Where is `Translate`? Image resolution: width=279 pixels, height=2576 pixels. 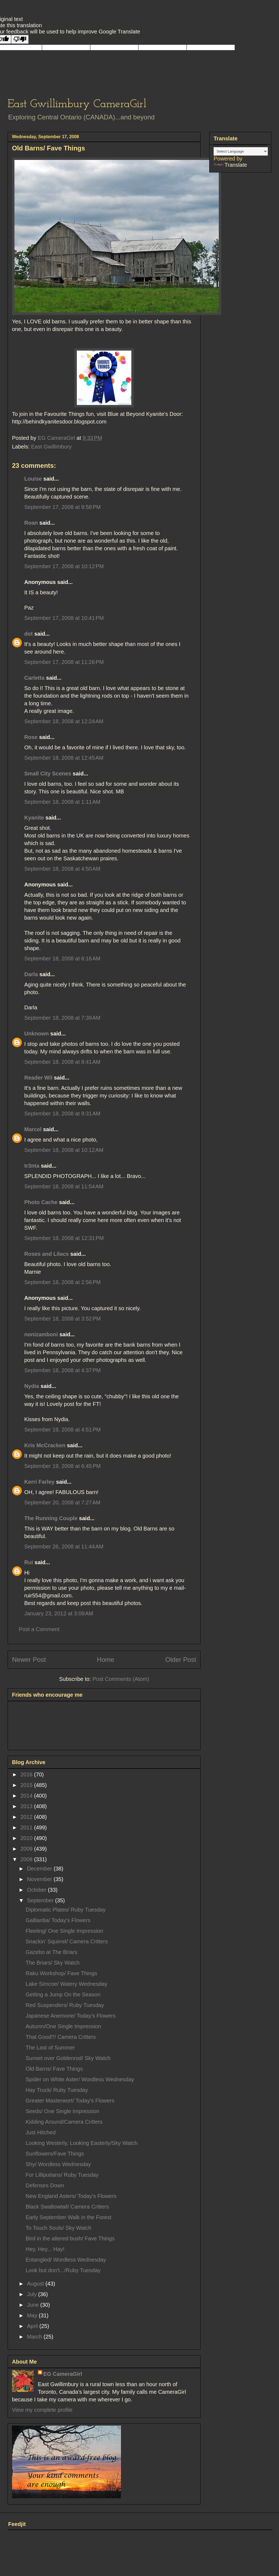
Translate is located at coordinates (230, 165).